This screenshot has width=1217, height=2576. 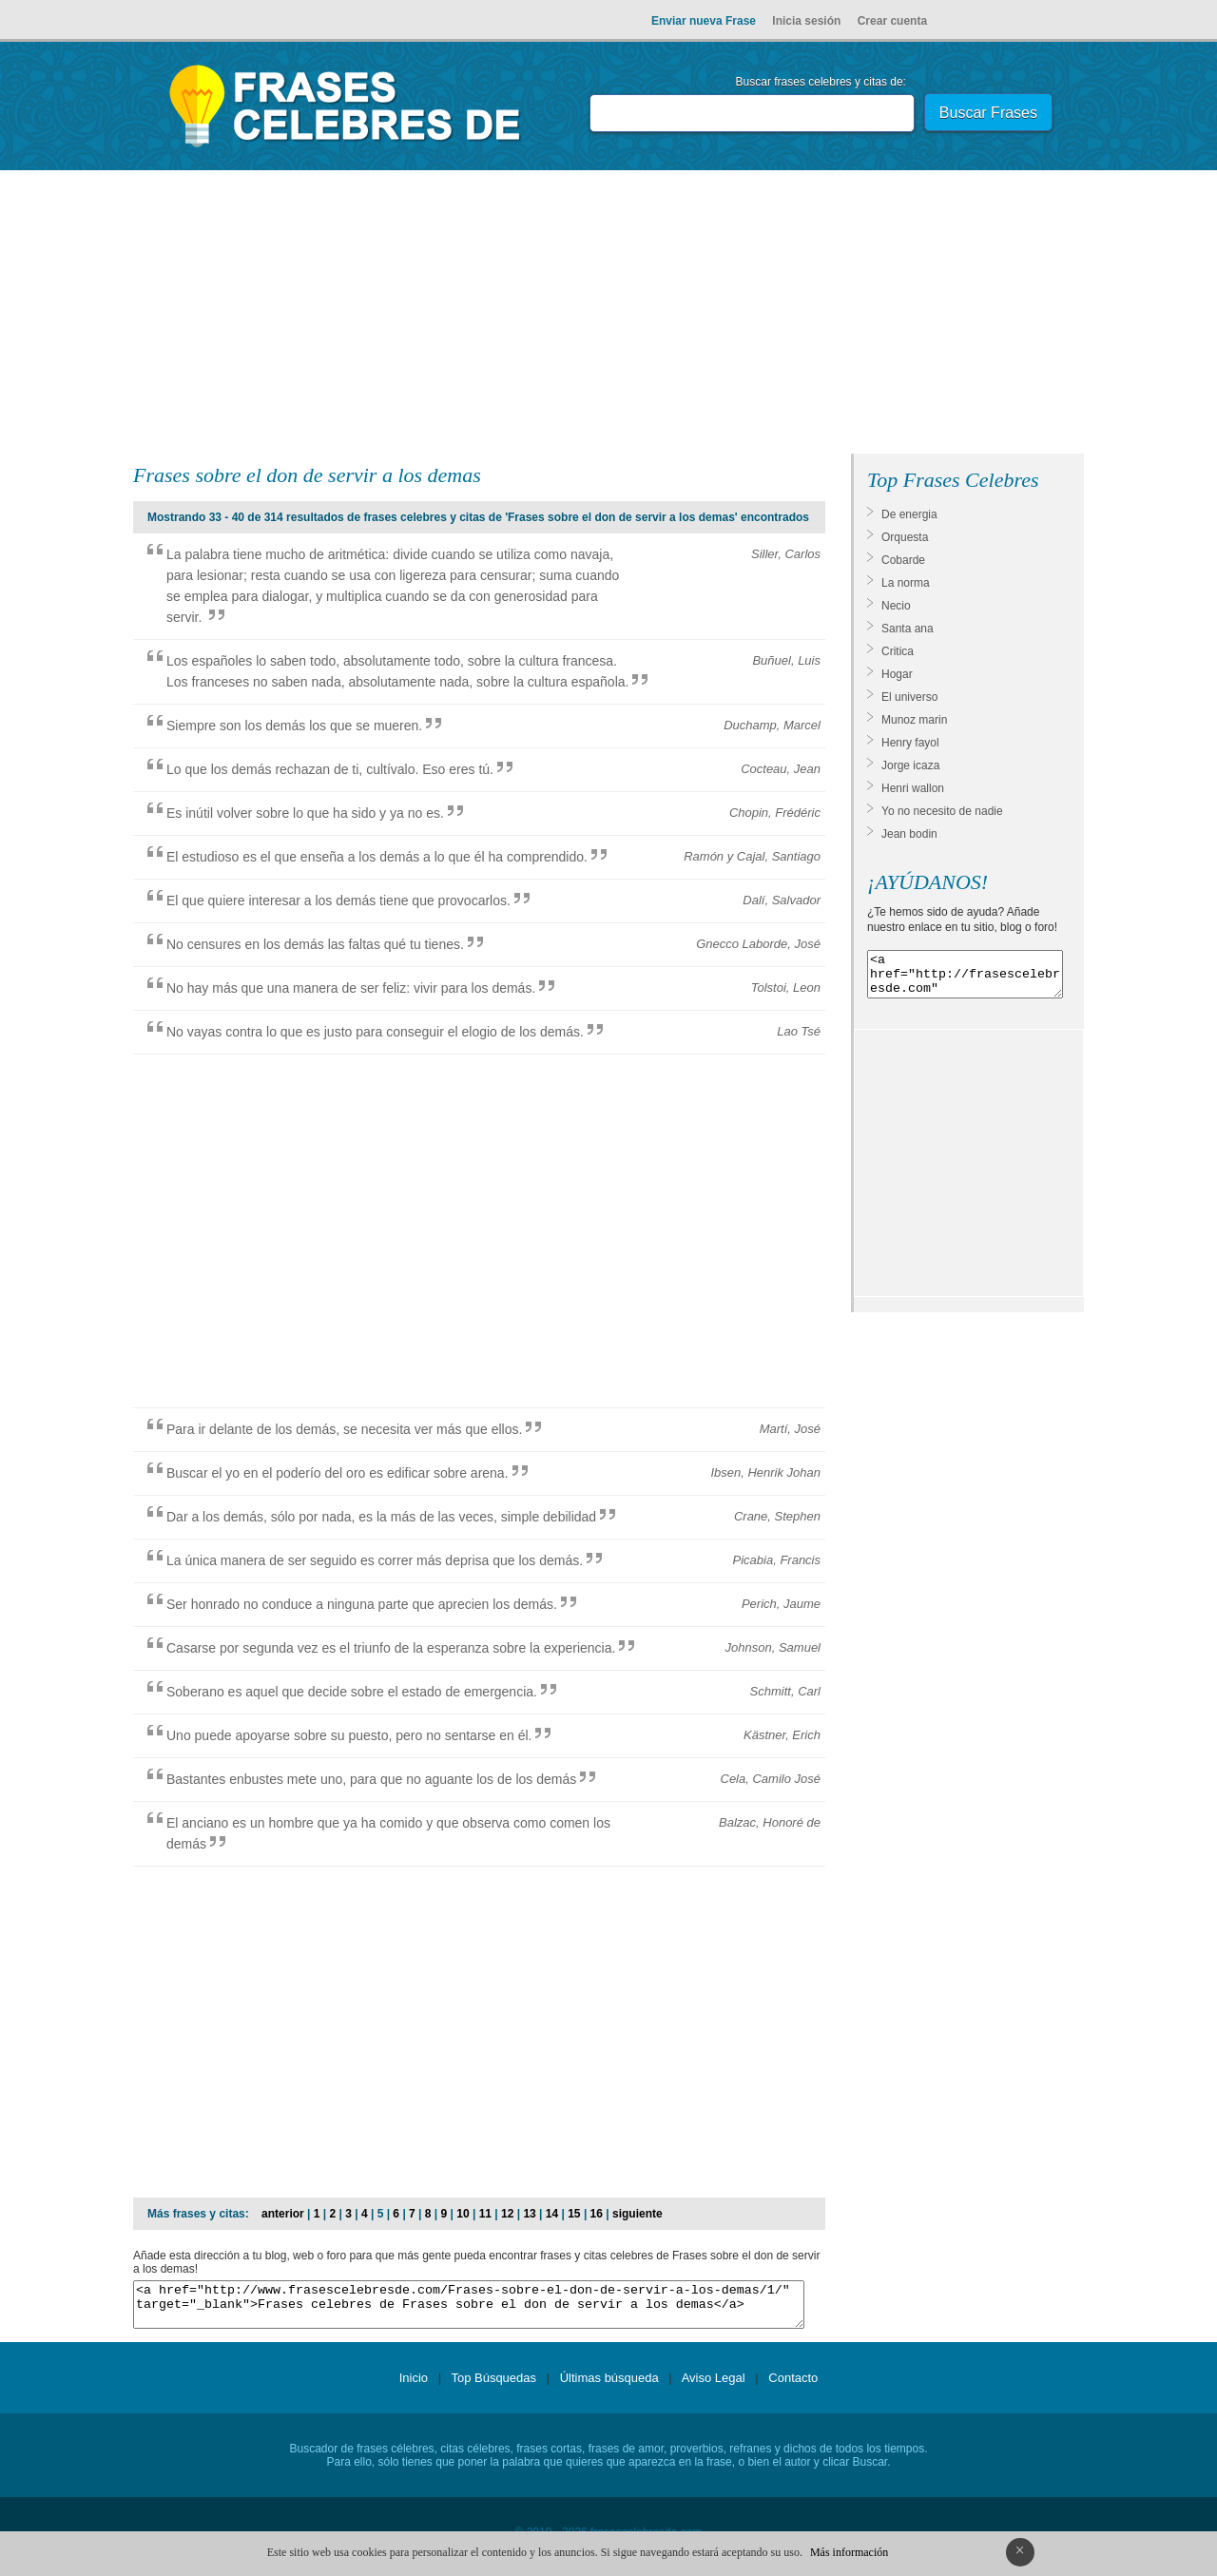 What do you see at coordinates (338, 900) in the screenshot?
I see `El que quiere interesar a los demás tiene que provocarlos.` at bounding box center [338, 900].